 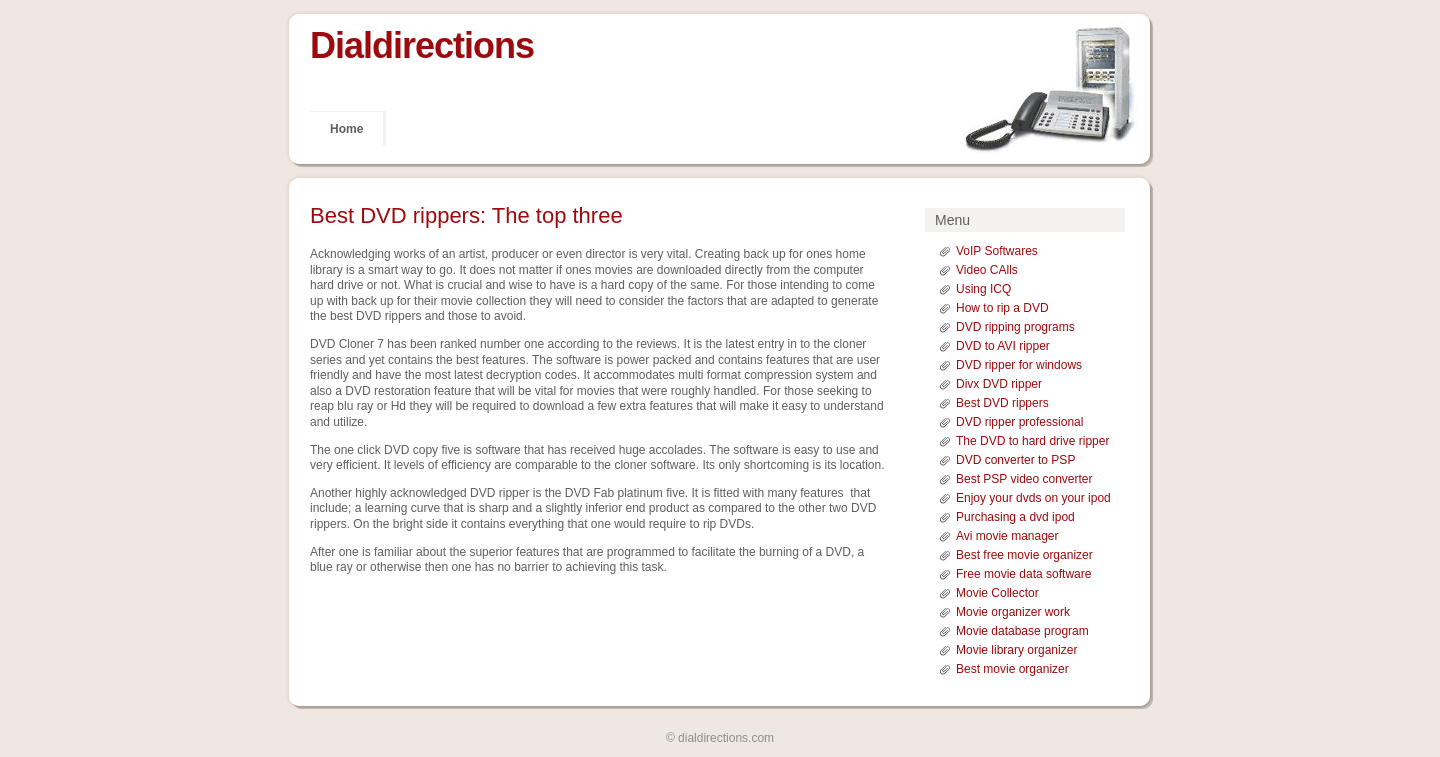 What do you see at coordinates (997, 251) in the screenshot?
I see `VoIP Softwares` at bounding box center [997, 251].